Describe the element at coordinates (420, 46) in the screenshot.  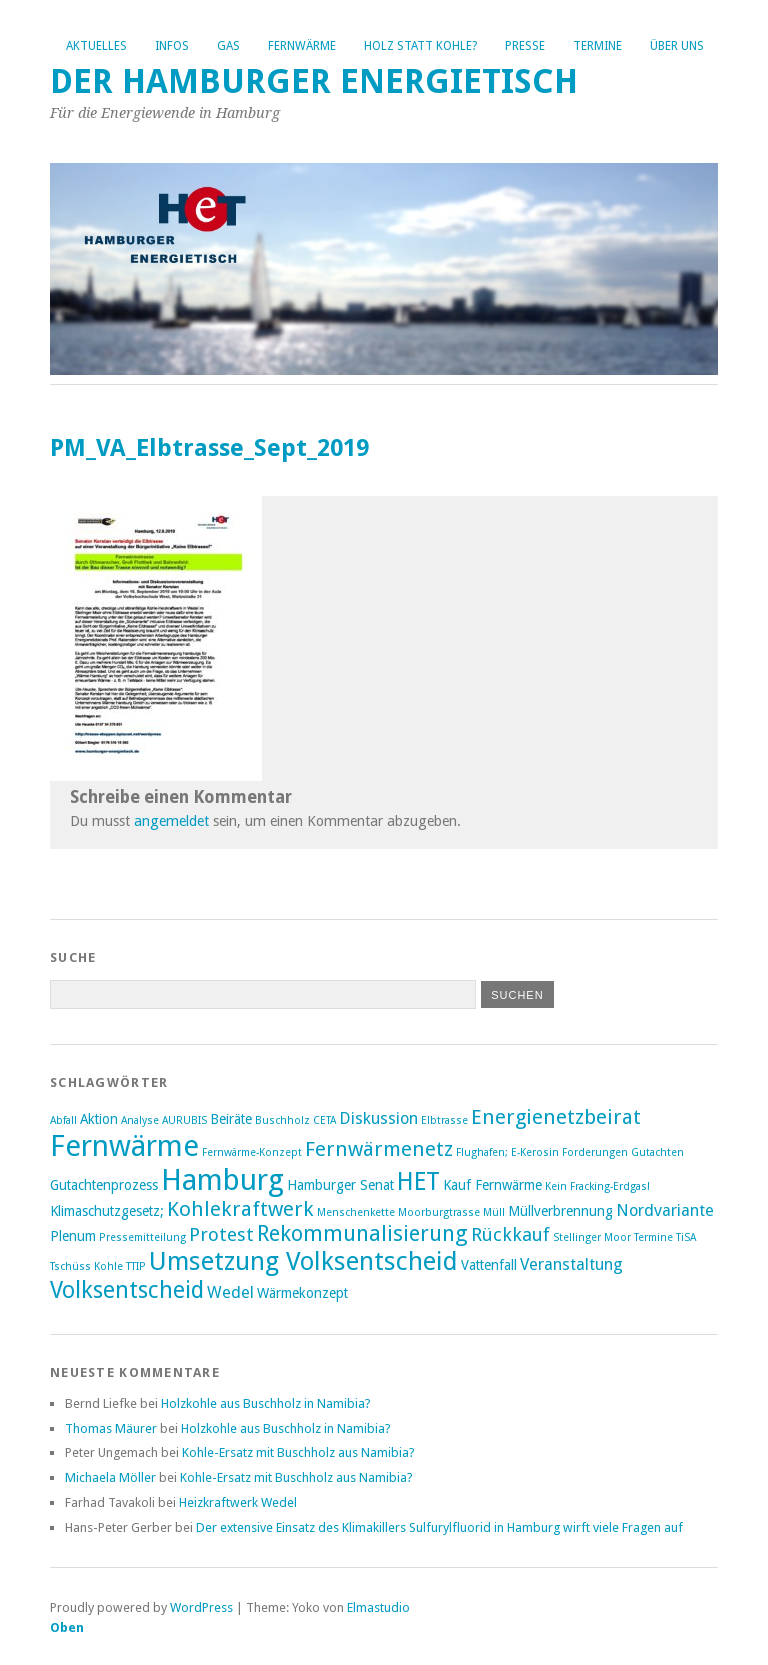
I see `Holz statt Kohle?` at that location.